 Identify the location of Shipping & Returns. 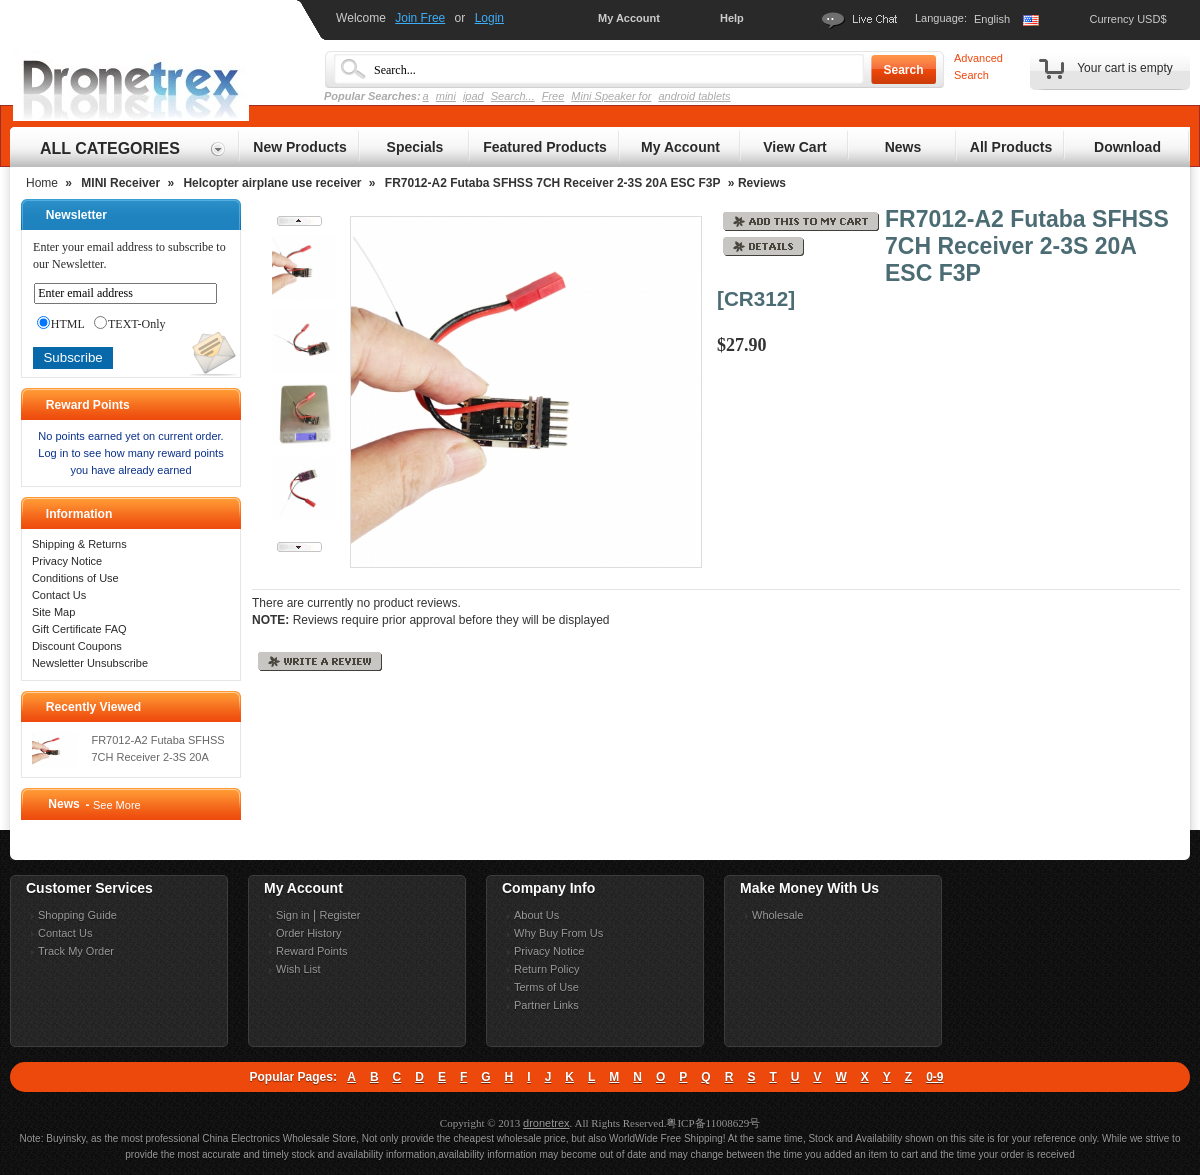
(79, 544).